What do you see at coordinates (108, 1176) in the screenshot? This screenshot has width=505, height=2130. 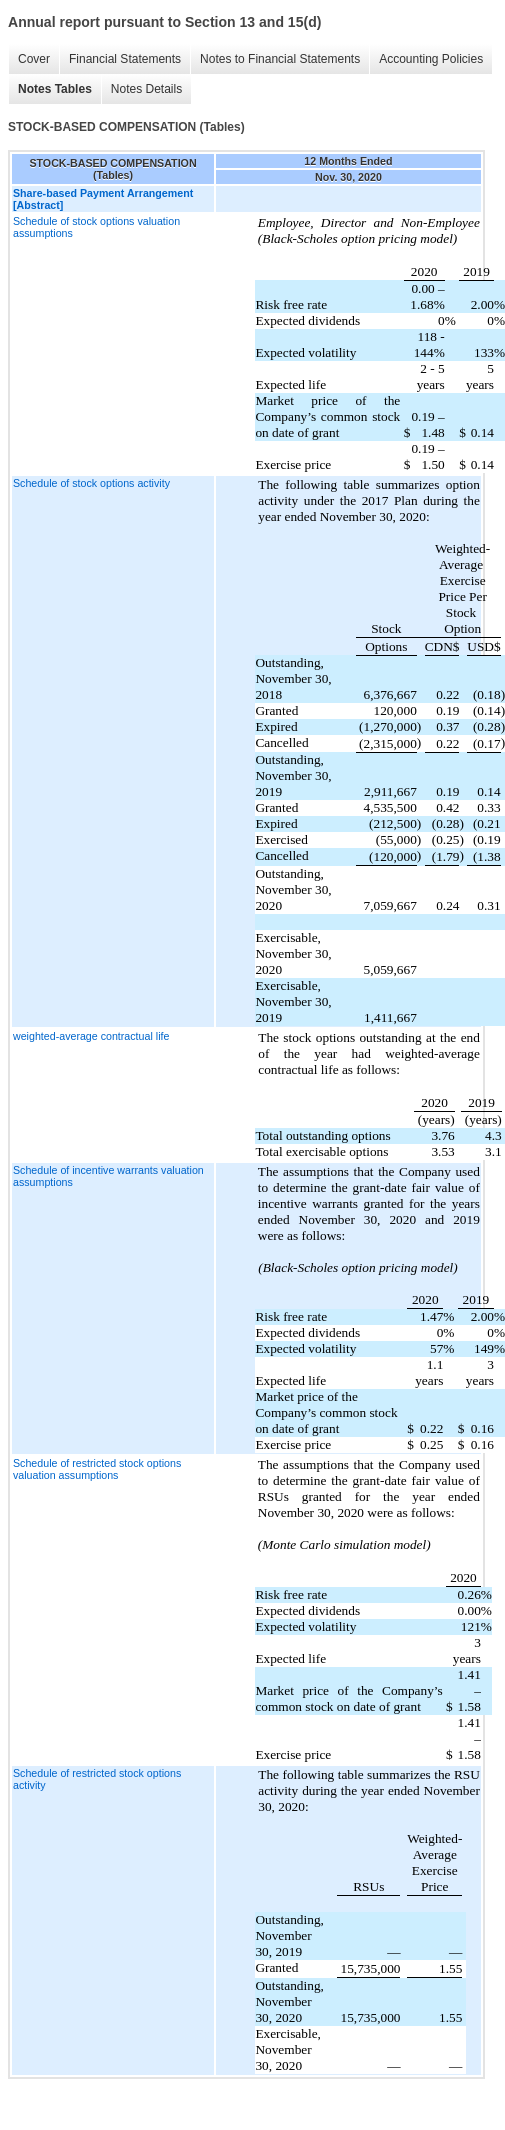 I see `Schedule of incentive warrants valuation assumptions` at bounding box center [108, 1176].